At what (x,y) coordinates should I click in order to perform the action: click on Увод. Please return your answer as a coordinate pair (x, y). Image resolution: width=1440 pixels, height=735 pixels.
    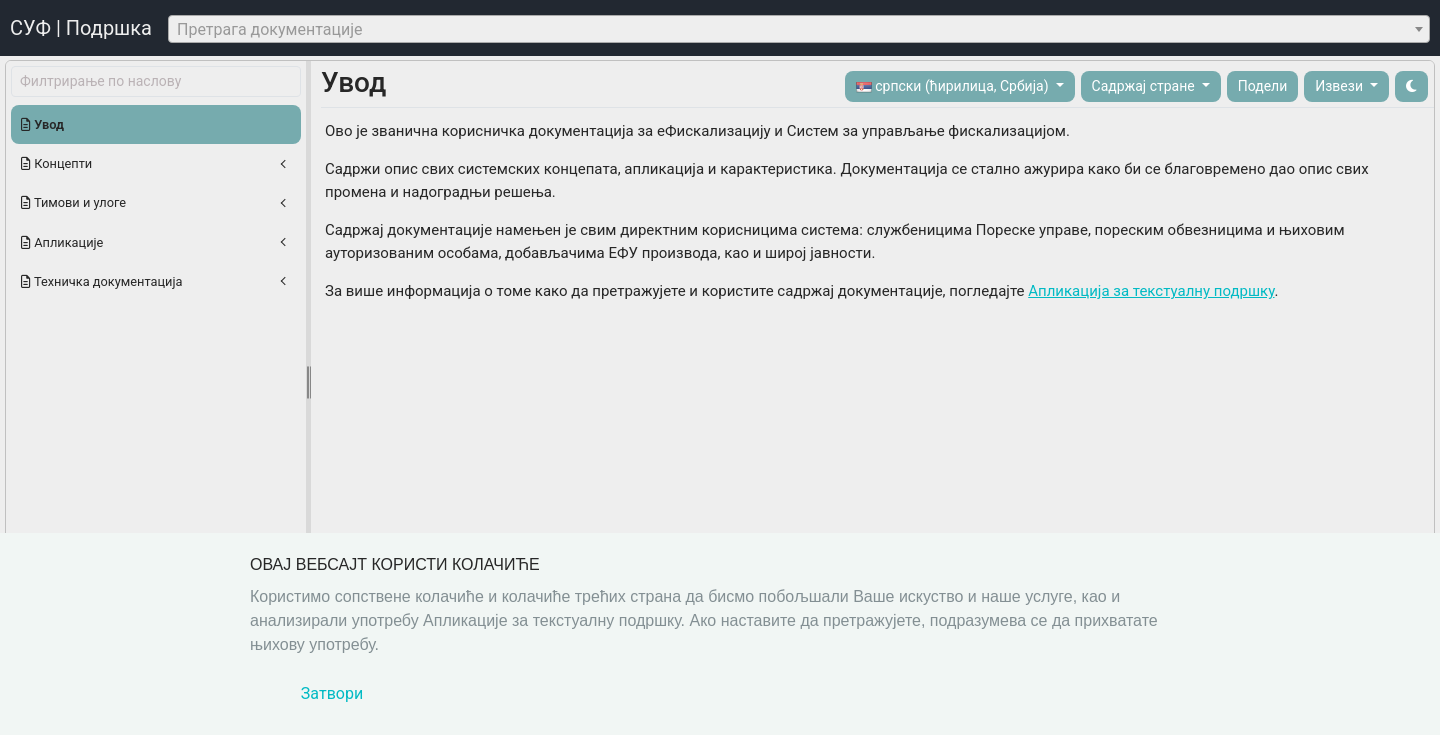
    Looking at the image, I should click on (42, 124).